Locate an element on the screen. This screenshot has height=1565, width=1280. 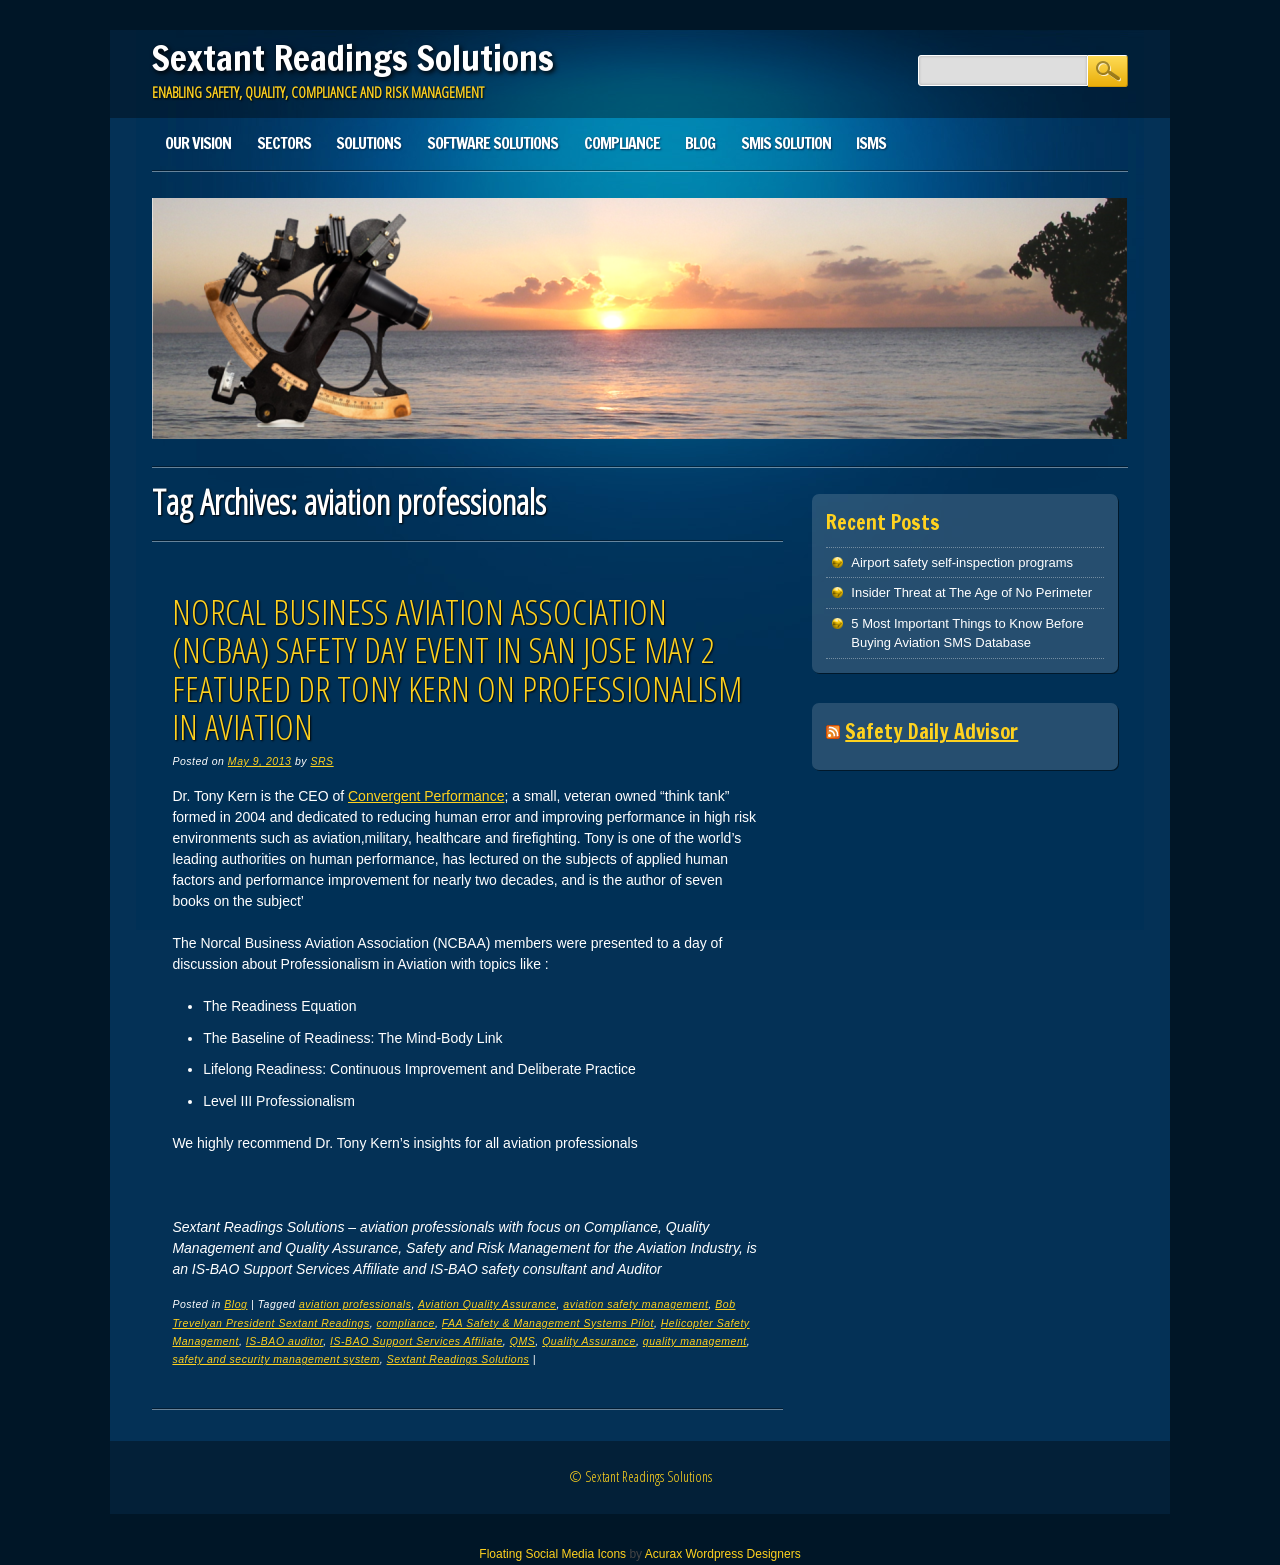
Software Solutions is located at coordinates (492, 143).